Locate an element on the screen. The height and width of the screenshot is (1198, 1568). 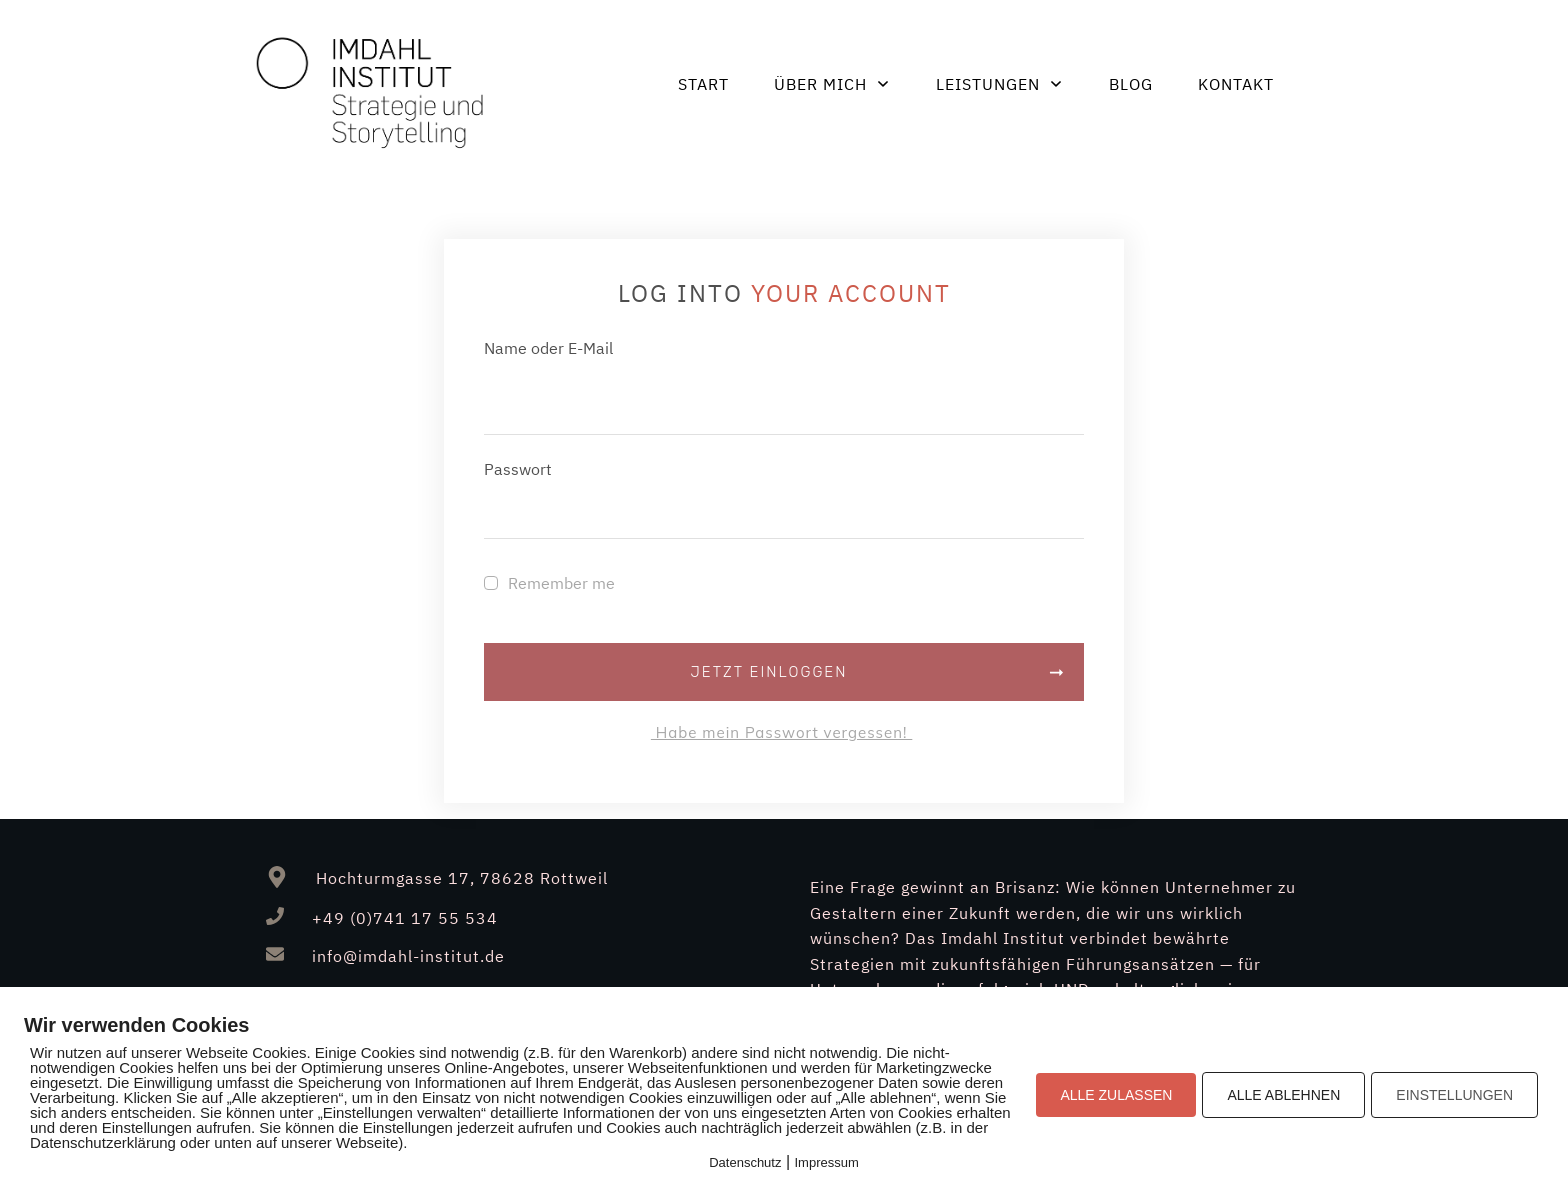
Datenschutz is located at coordinates (745, 1162).